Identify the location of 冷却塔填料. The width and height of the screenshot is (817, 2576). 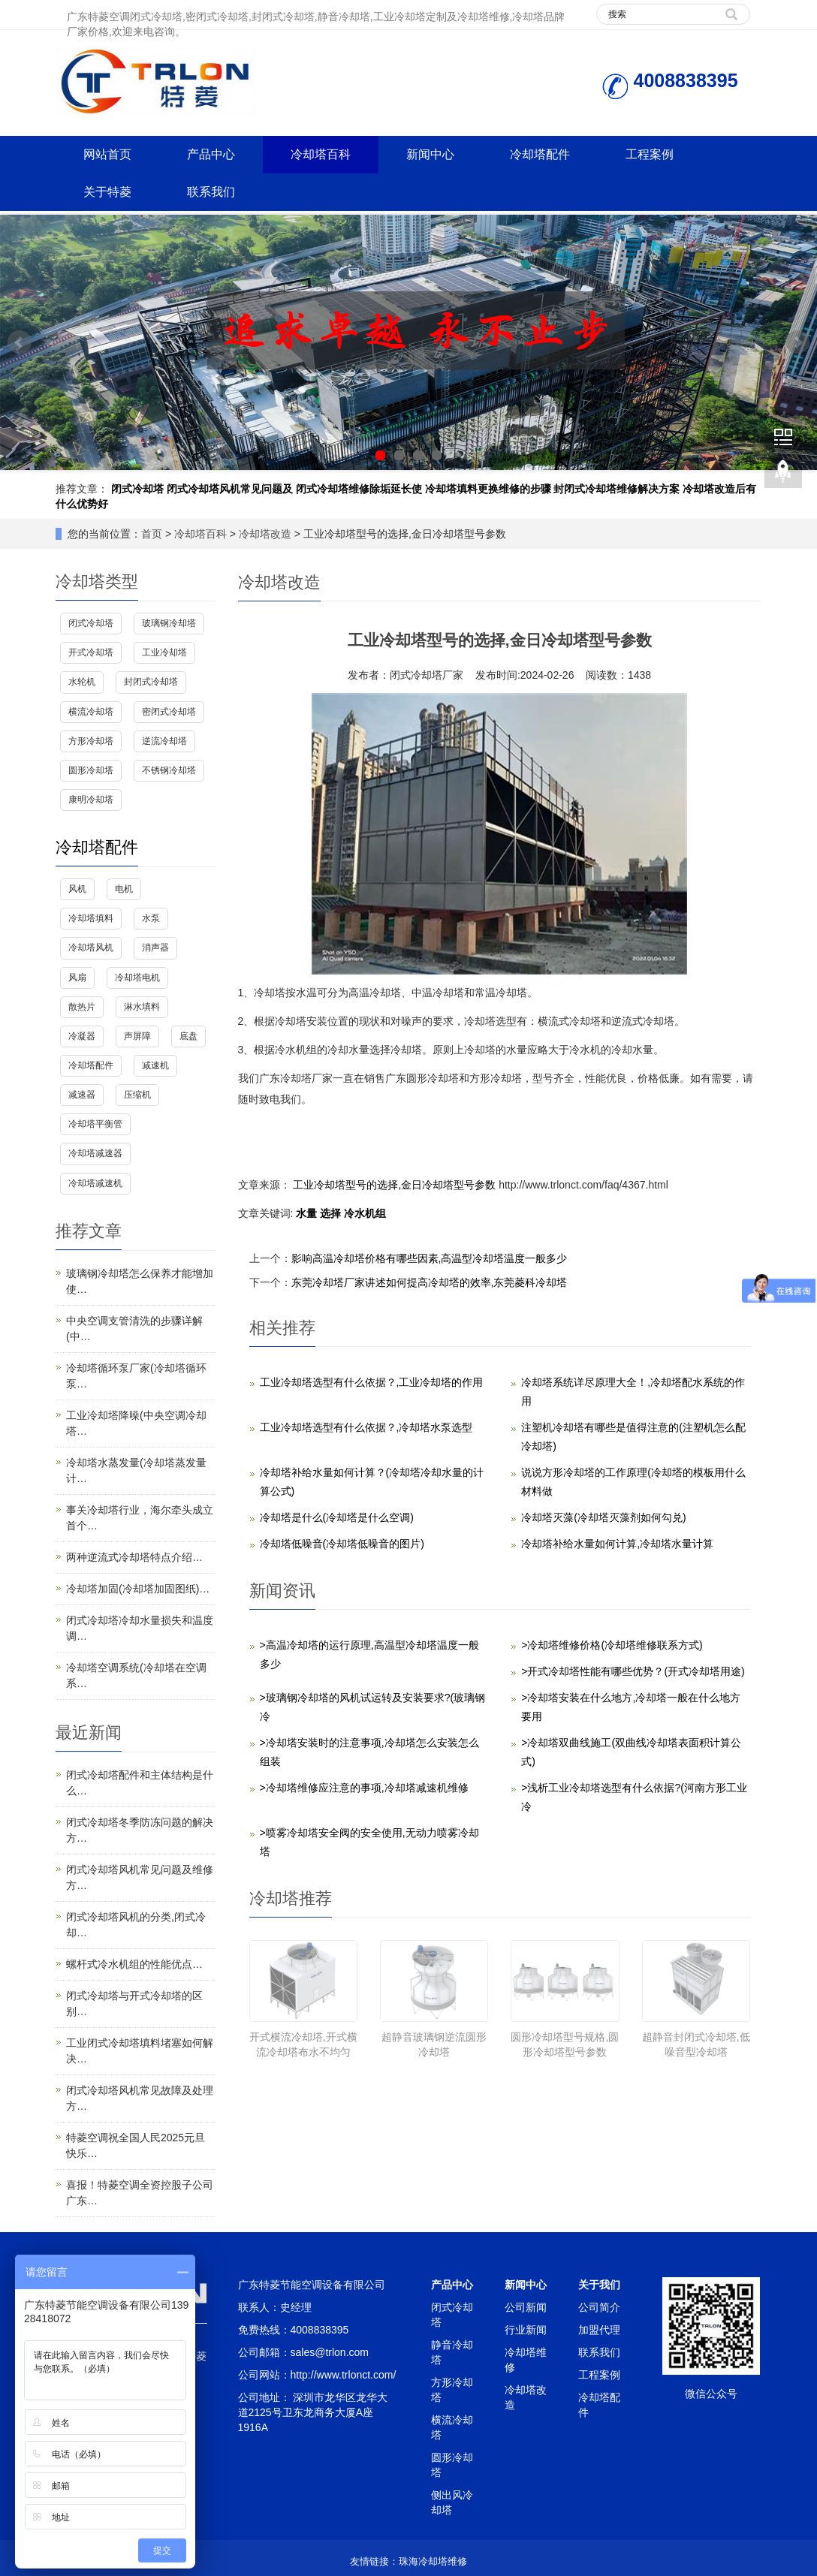
(90, 918).